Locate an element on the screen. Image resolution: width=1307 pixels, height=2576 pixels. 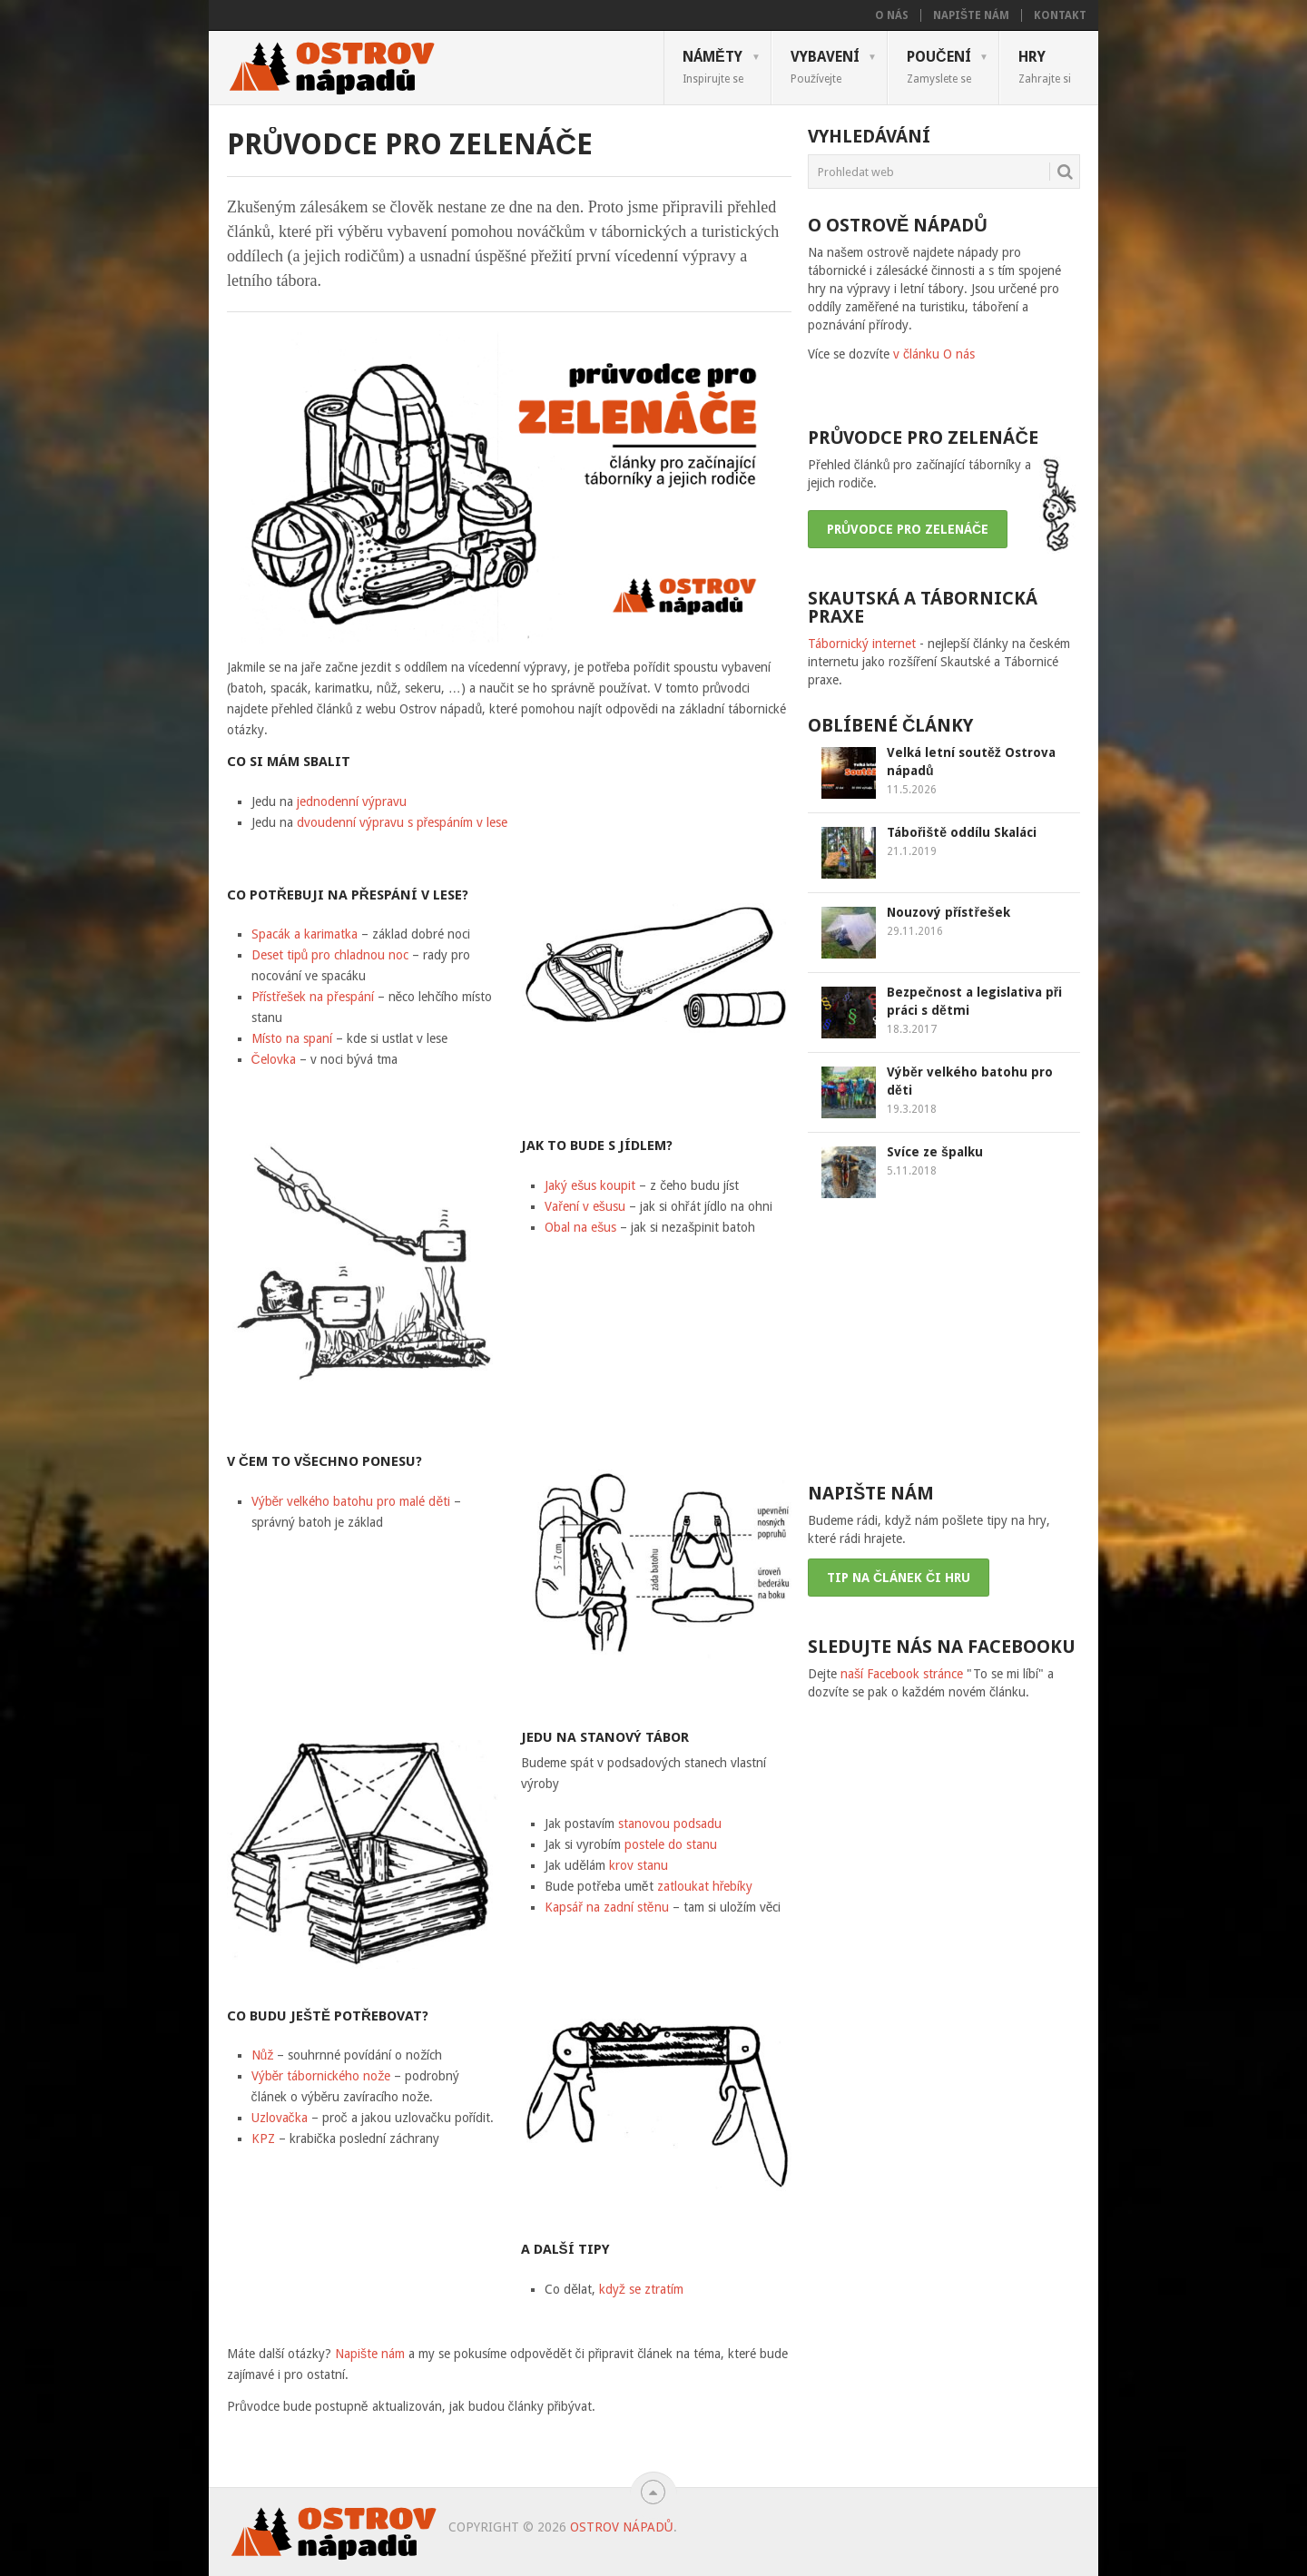
naší Facebook stránce is located at coordinates (901, 1674).